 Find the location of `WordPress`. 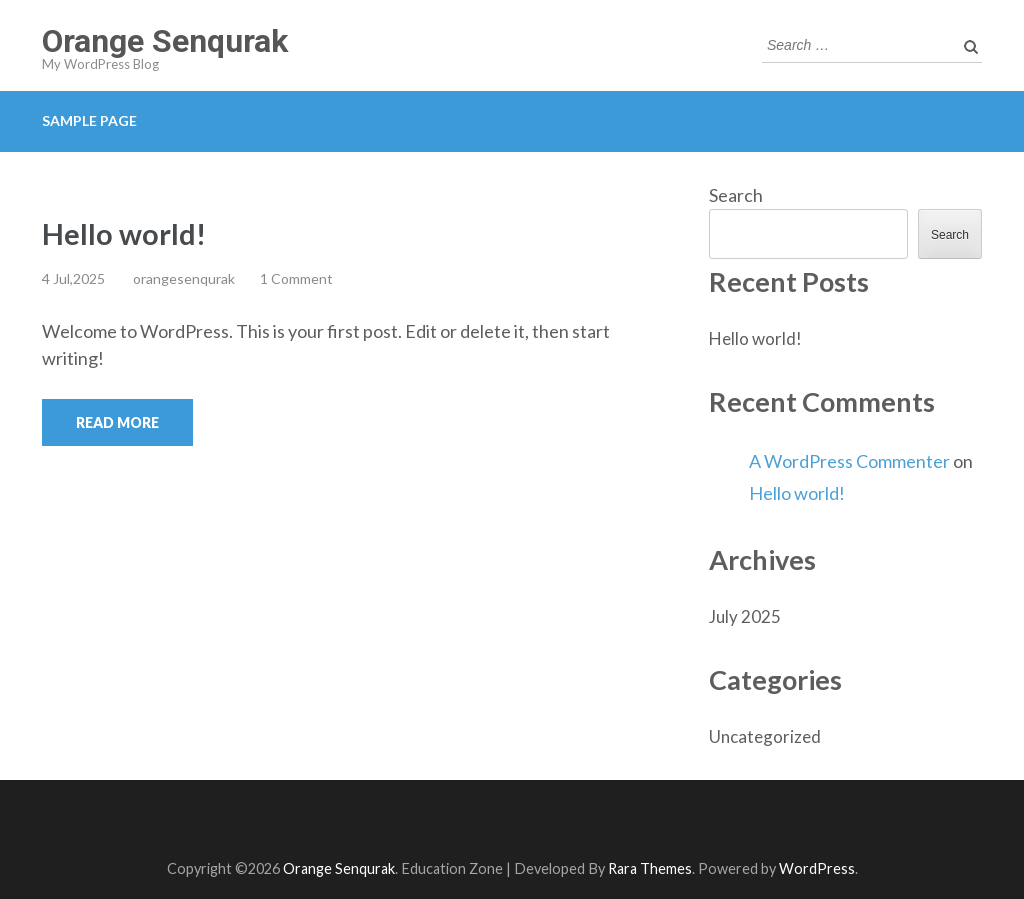

WordPress is located at coordinates (817, 868).